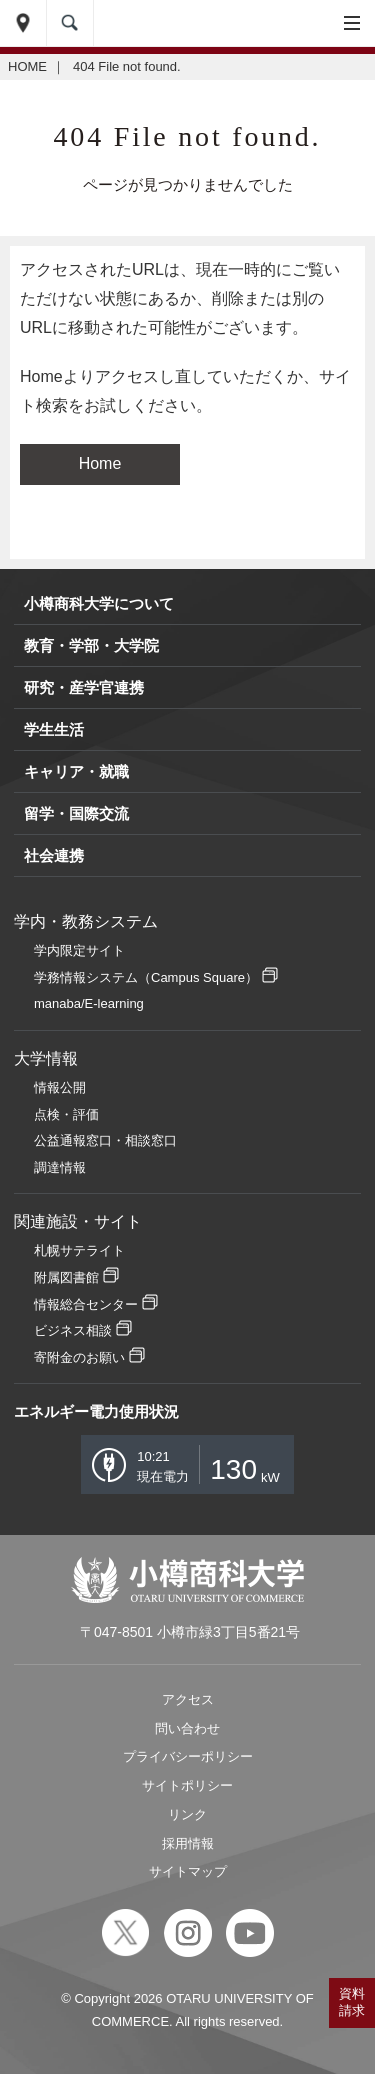 The image size is (375, 2074). Describe the element at coordinates (100, 463) in the screenshot. I see `Home` at that location.